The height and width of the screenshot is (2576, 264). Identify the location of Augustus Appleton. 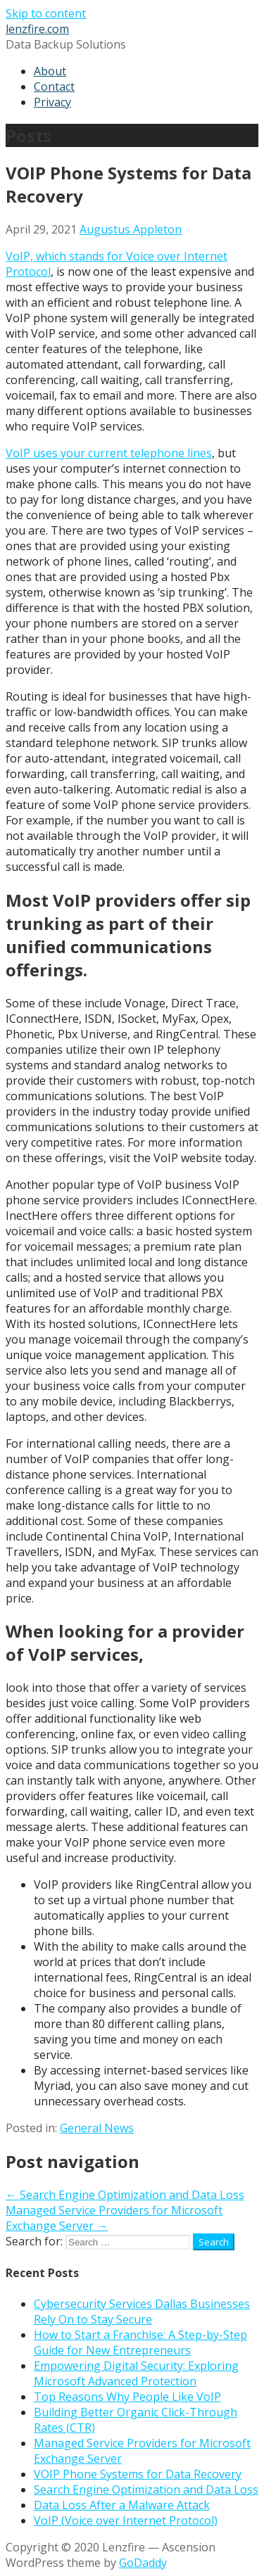
(131, 229).